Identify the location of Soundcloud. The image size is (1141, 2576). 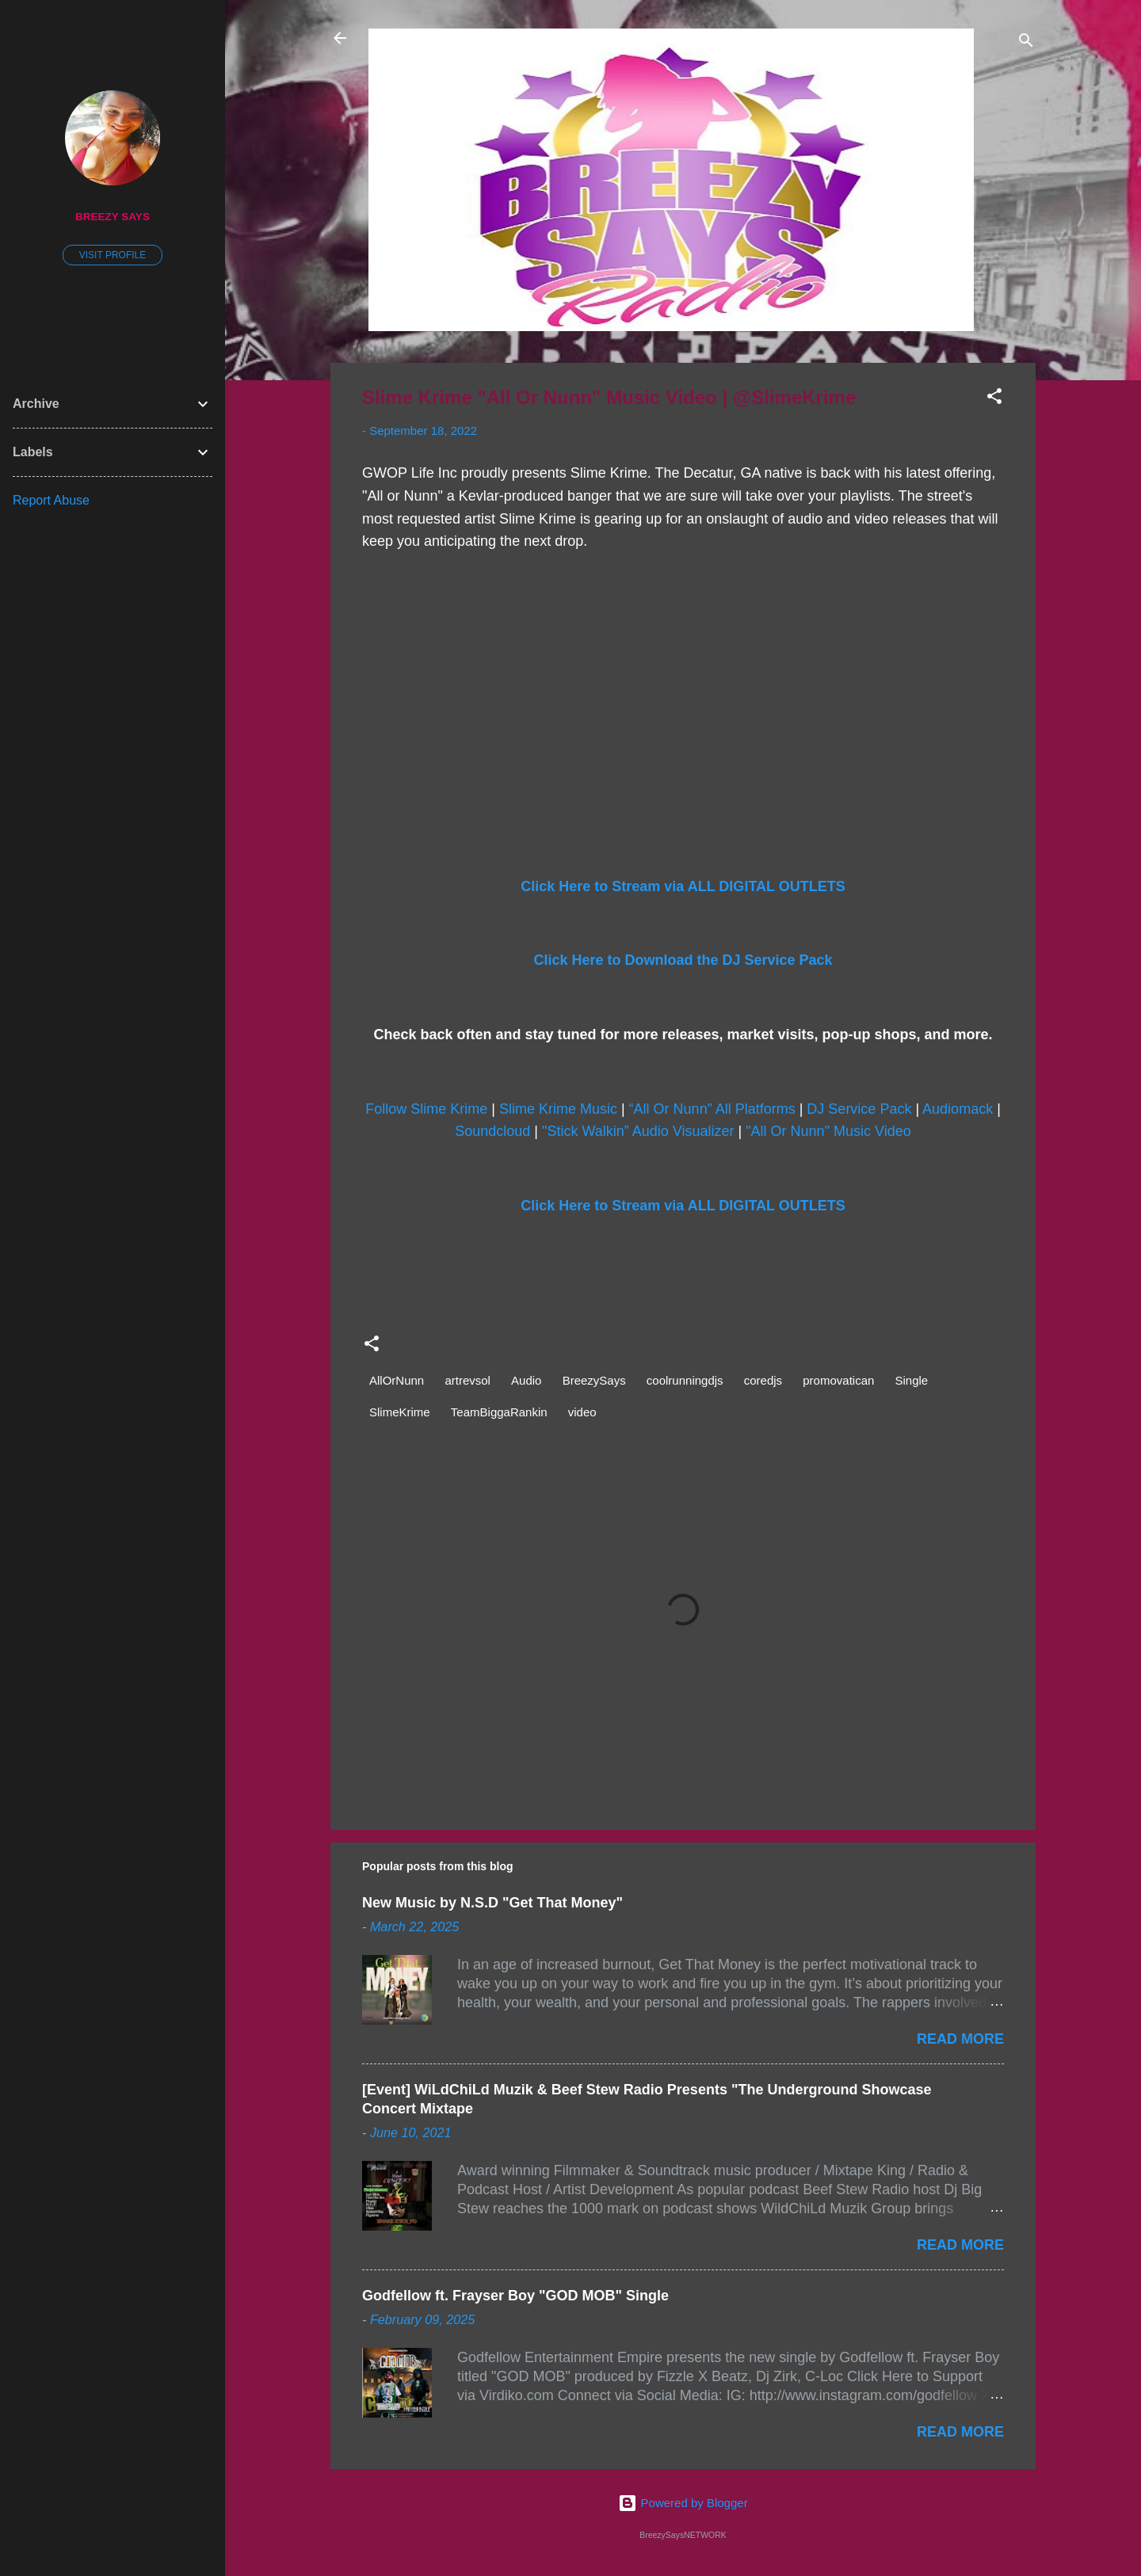
(492, 1131).